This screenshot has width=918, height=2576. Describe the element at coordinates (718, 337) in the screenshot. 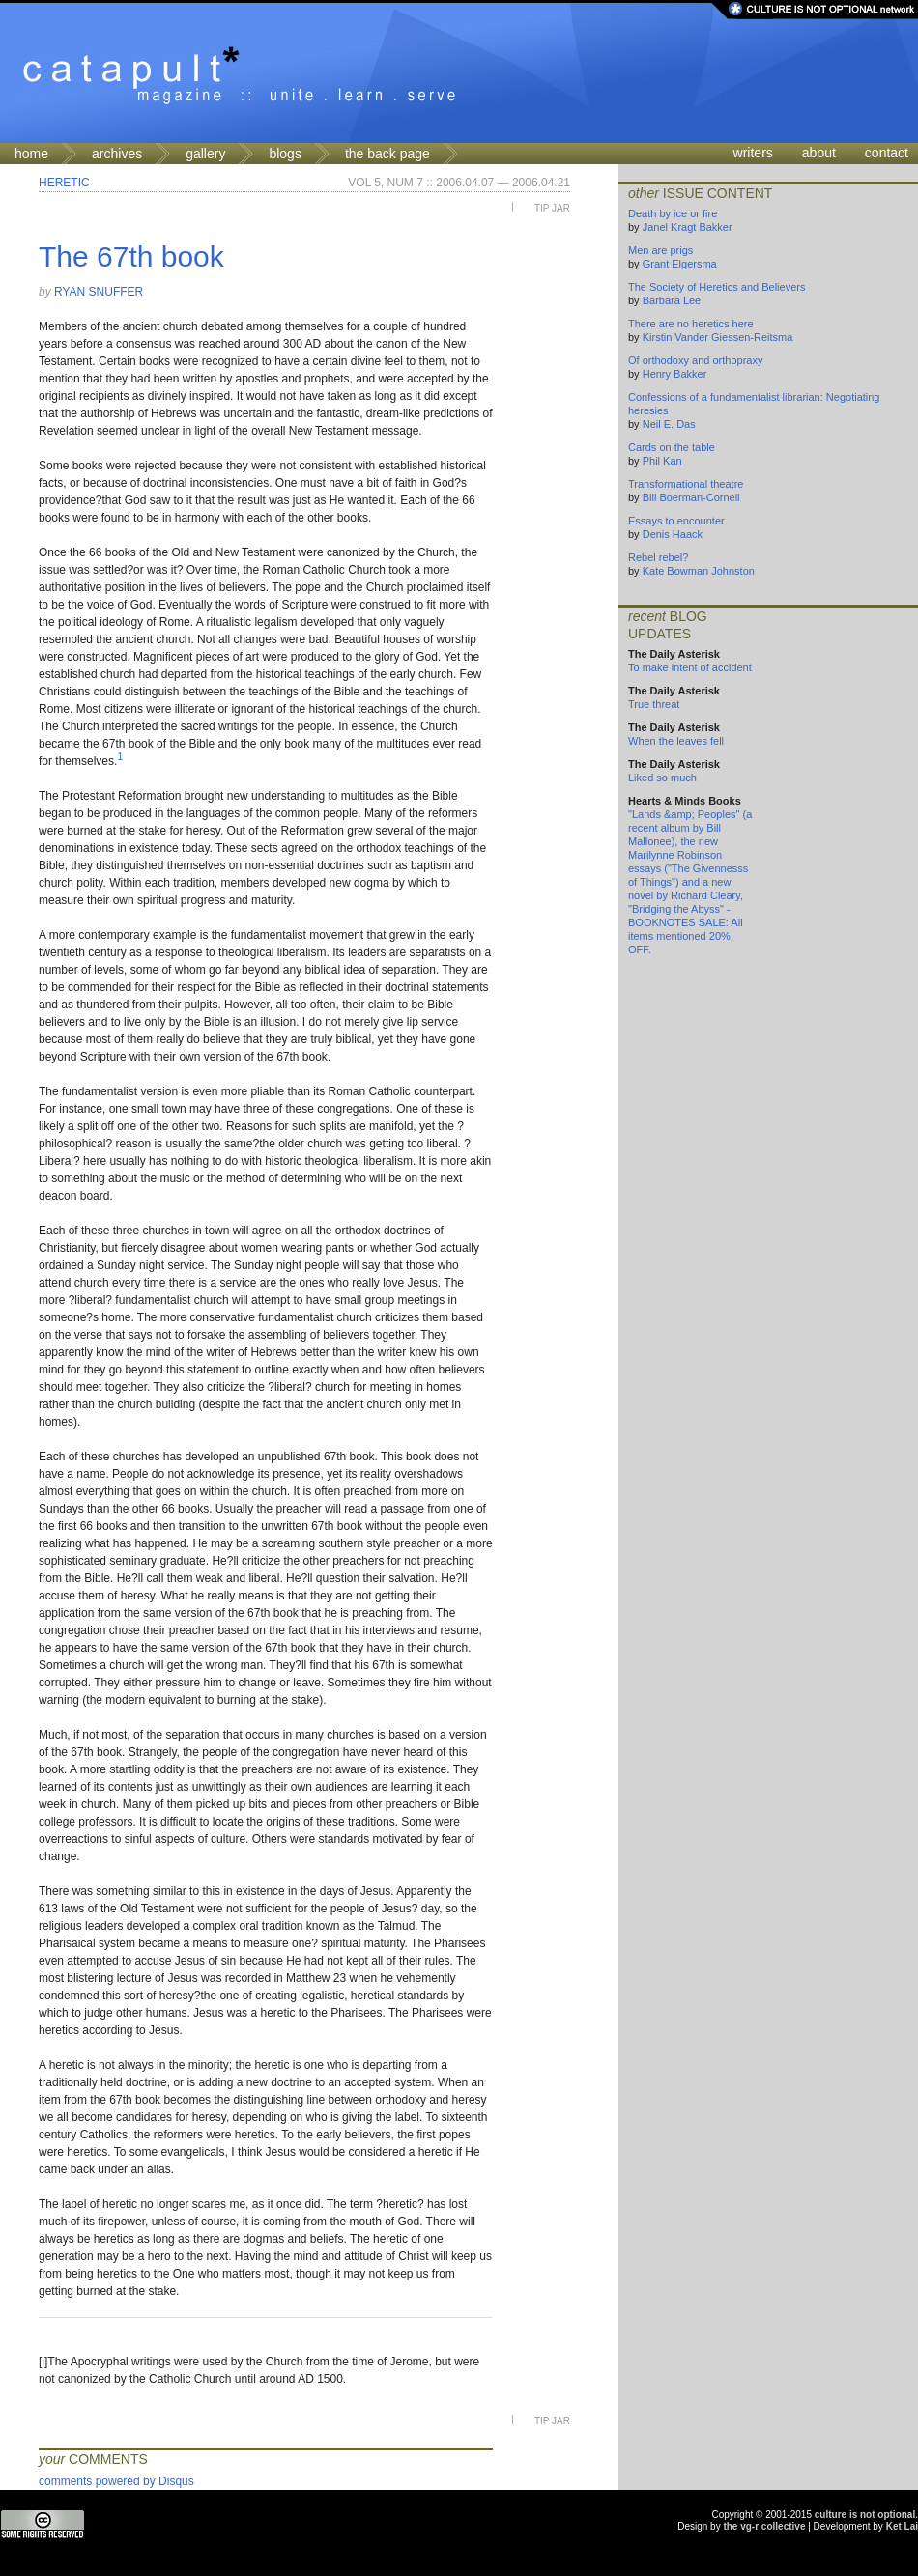

I see `Kirstin Vander Giessen-Reitsma` at that location.